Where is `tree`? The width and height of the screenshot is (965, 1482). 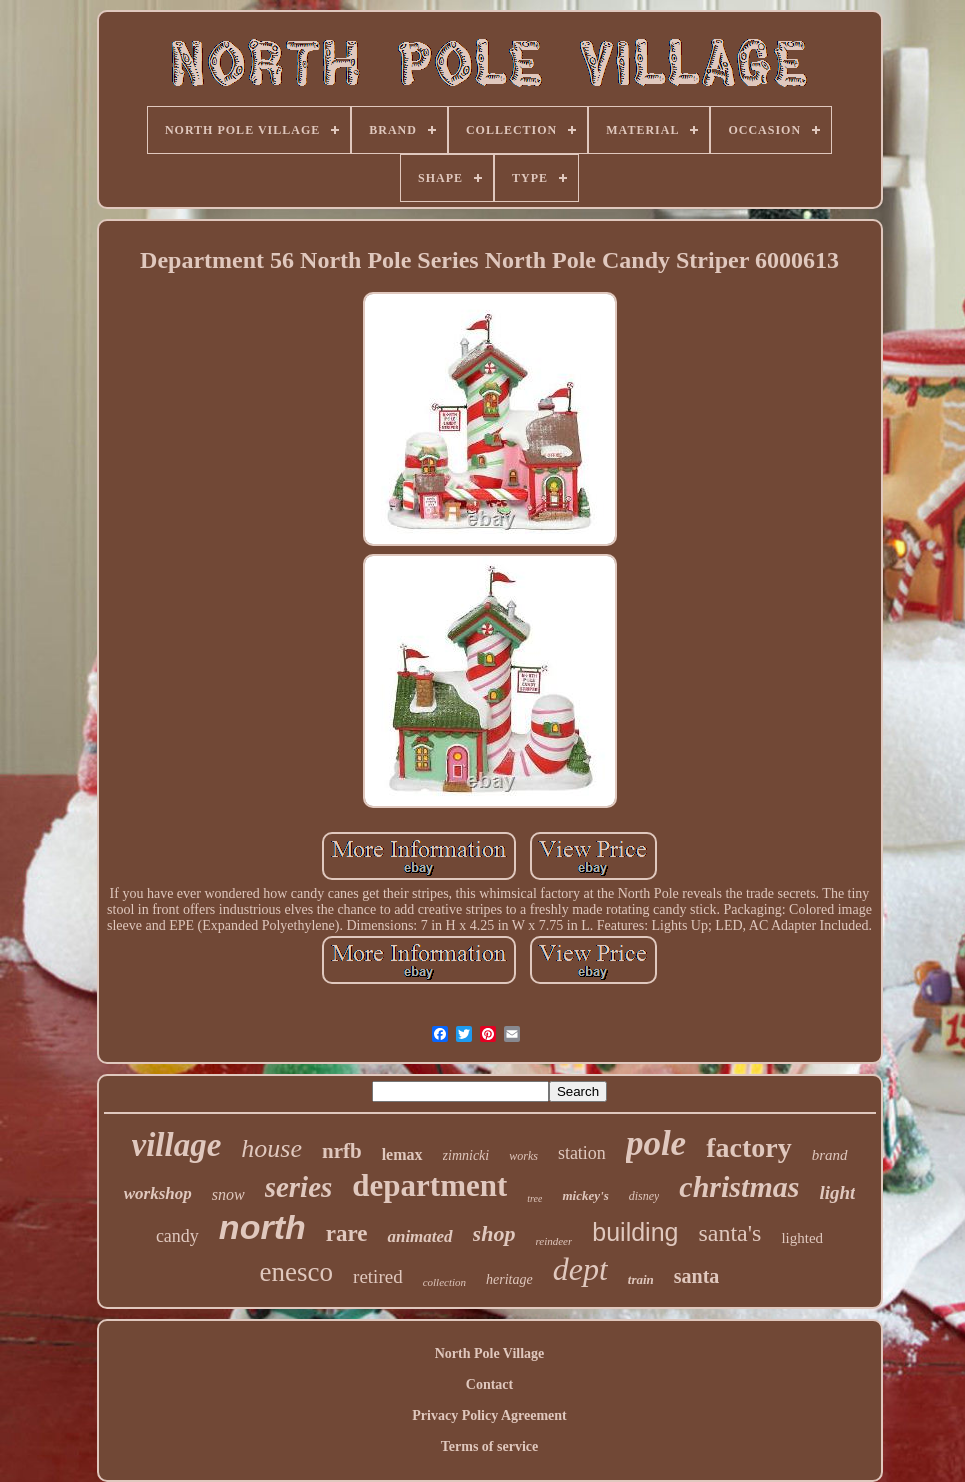
tree is located at coordinates (534, 1198).